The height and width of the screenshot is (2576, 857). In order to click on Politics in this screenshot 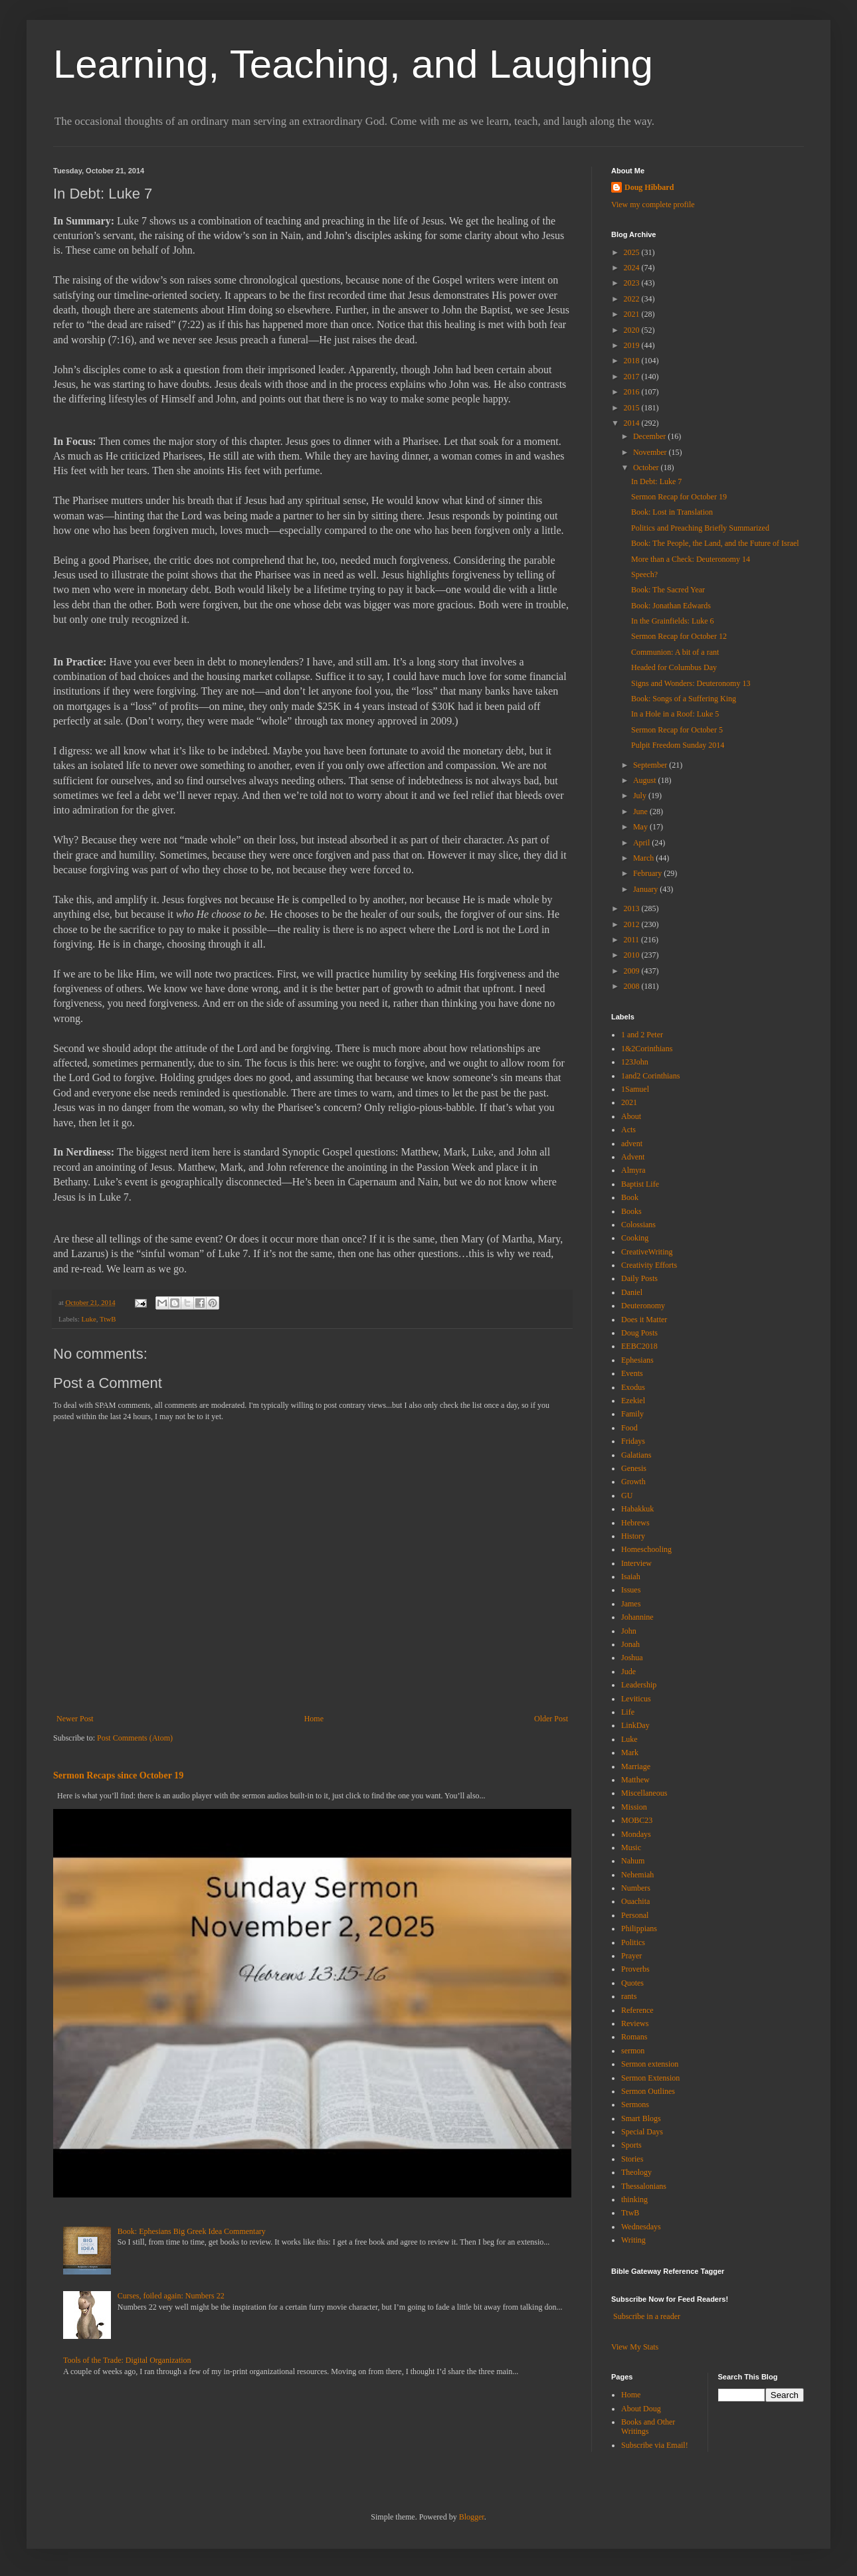, I will do `click(633, 1942)`.